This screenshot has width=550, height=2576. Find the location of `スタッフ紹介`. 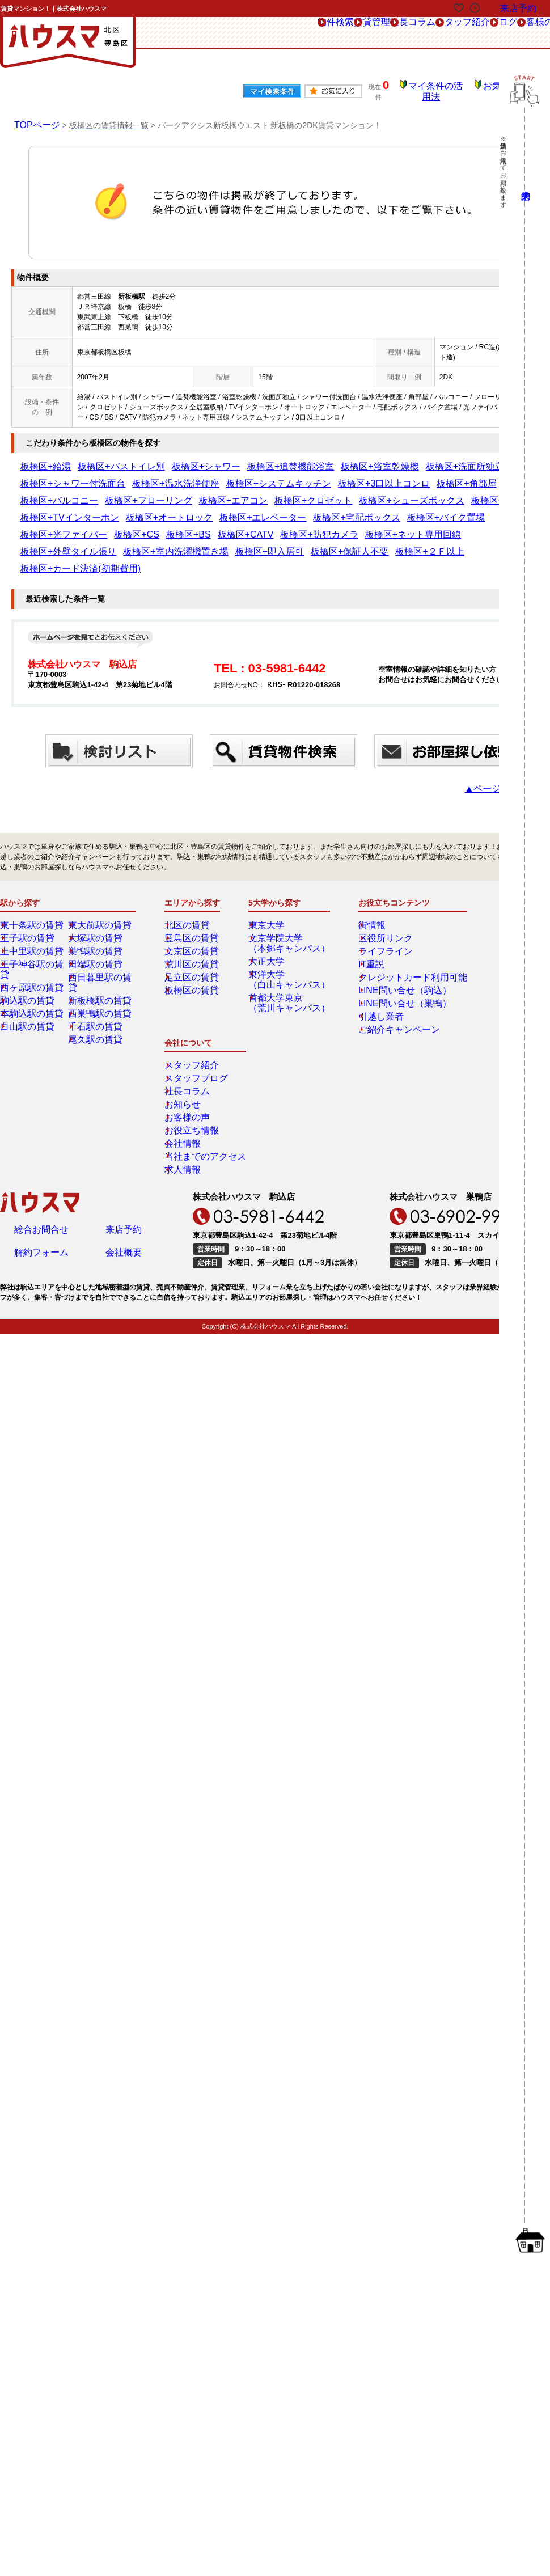

スタッフ紹介 is located at coordinates (362, 33).